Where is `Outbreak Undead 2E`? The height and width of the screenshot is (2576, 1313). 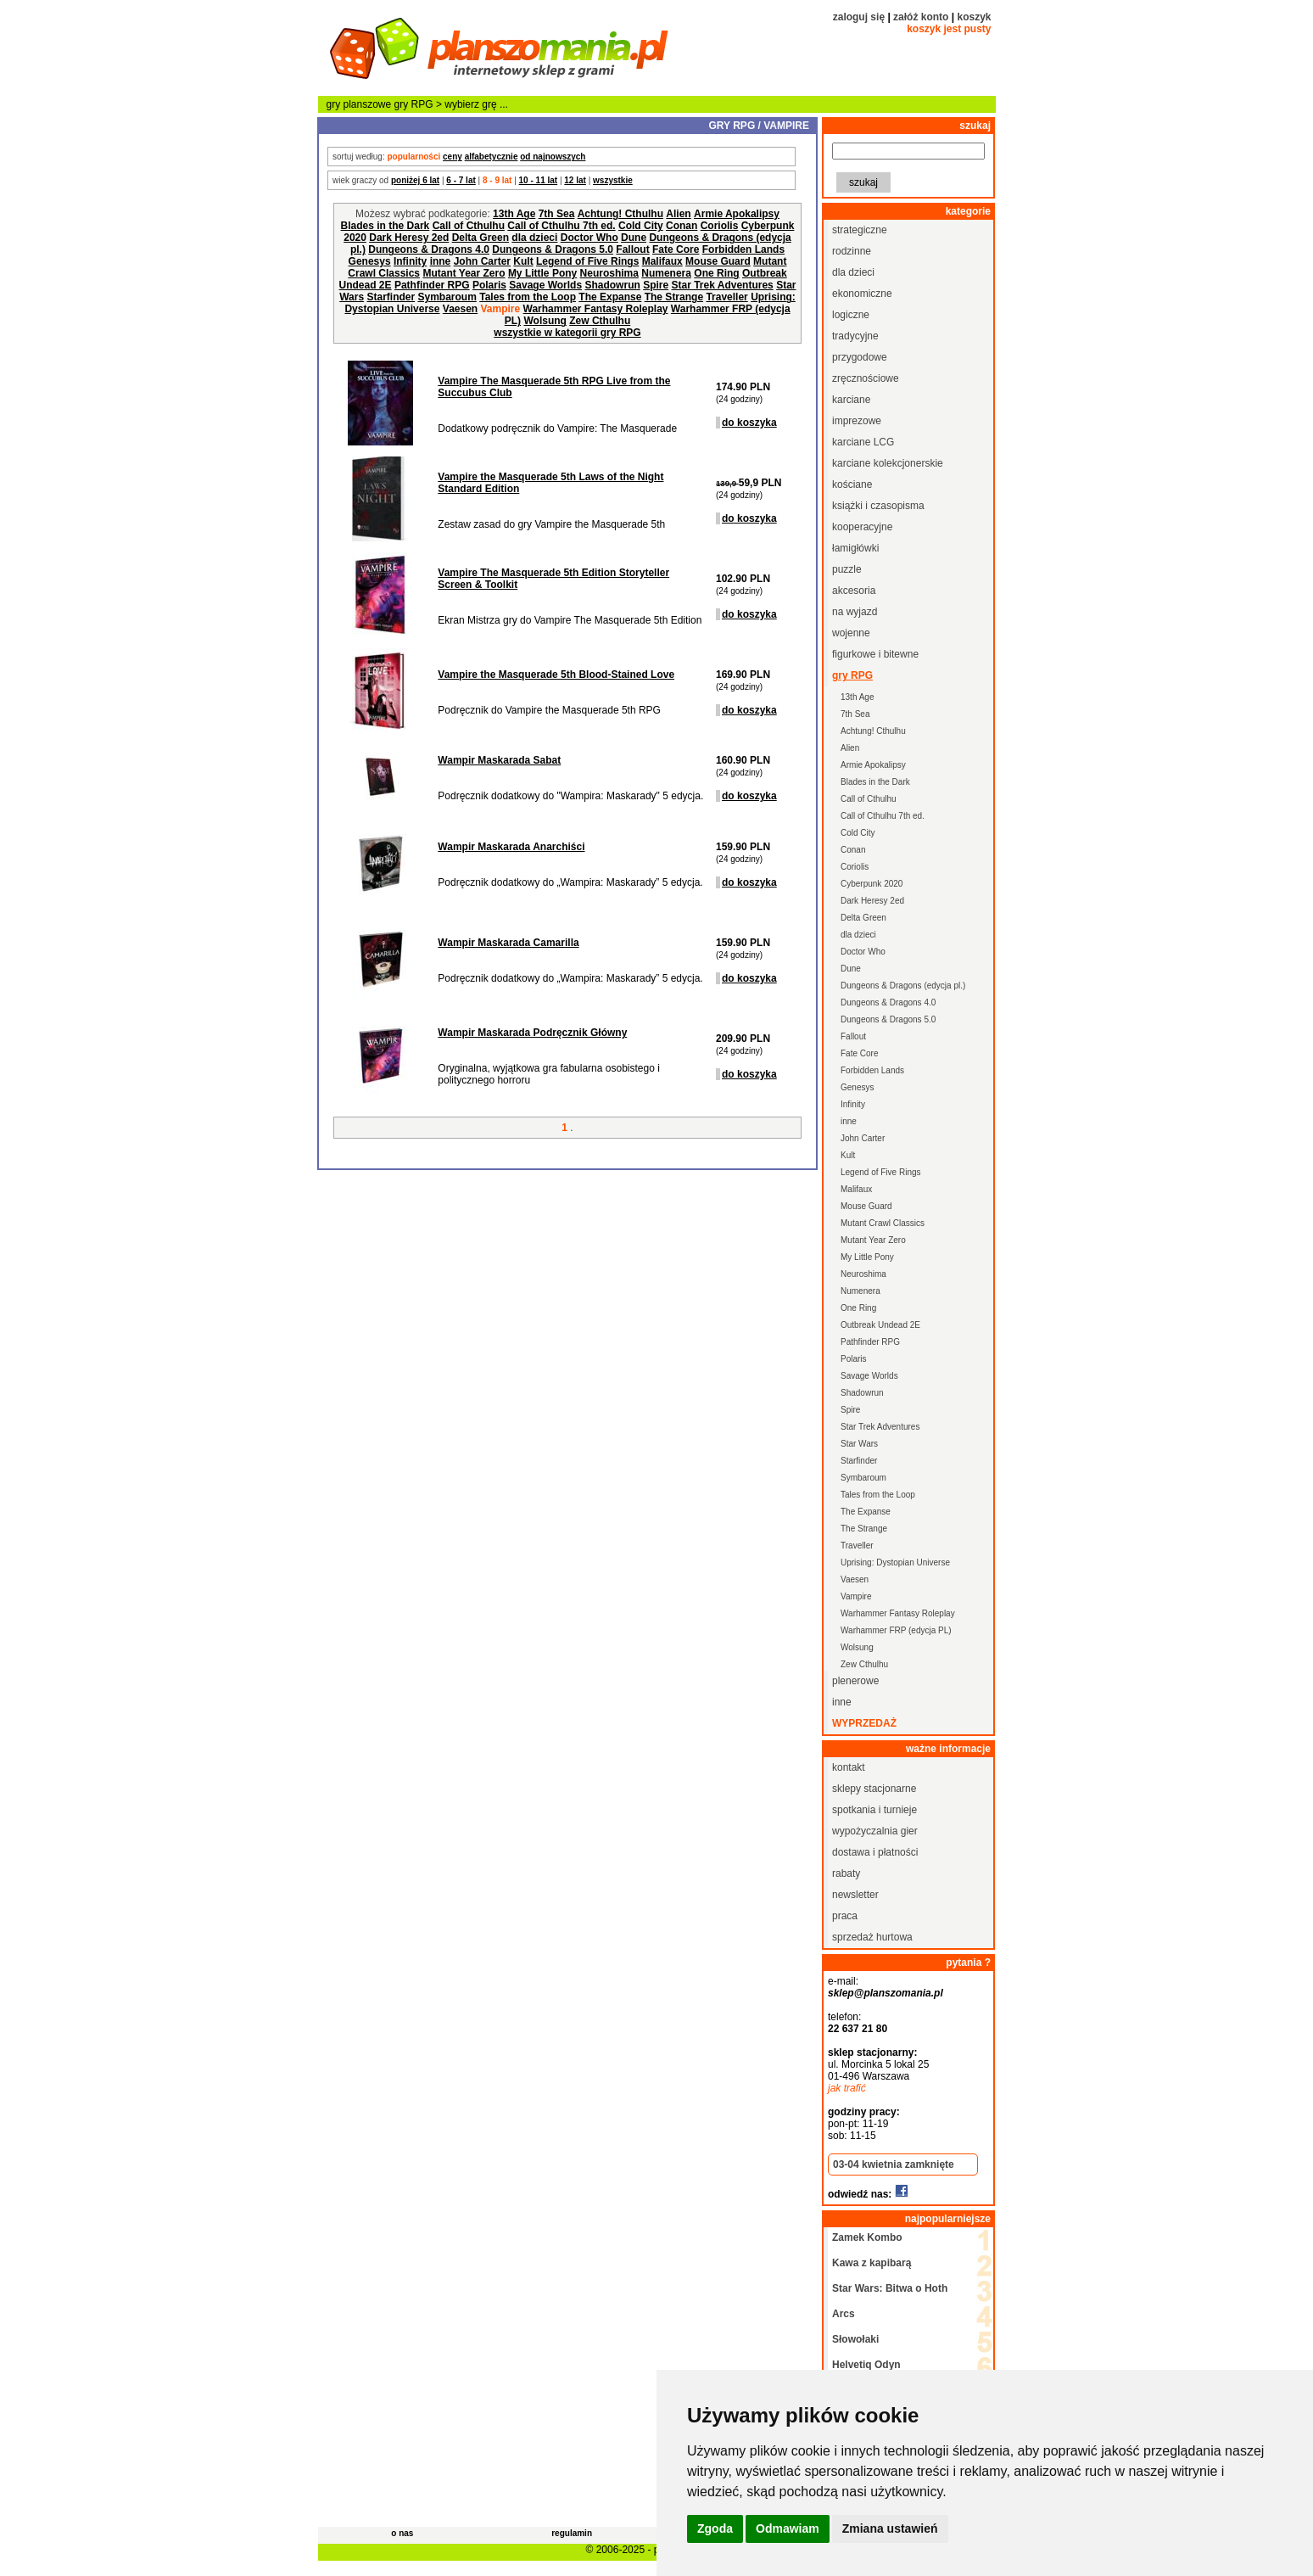 Outbreak Undead 2E is located at coordinates (880, 1325).